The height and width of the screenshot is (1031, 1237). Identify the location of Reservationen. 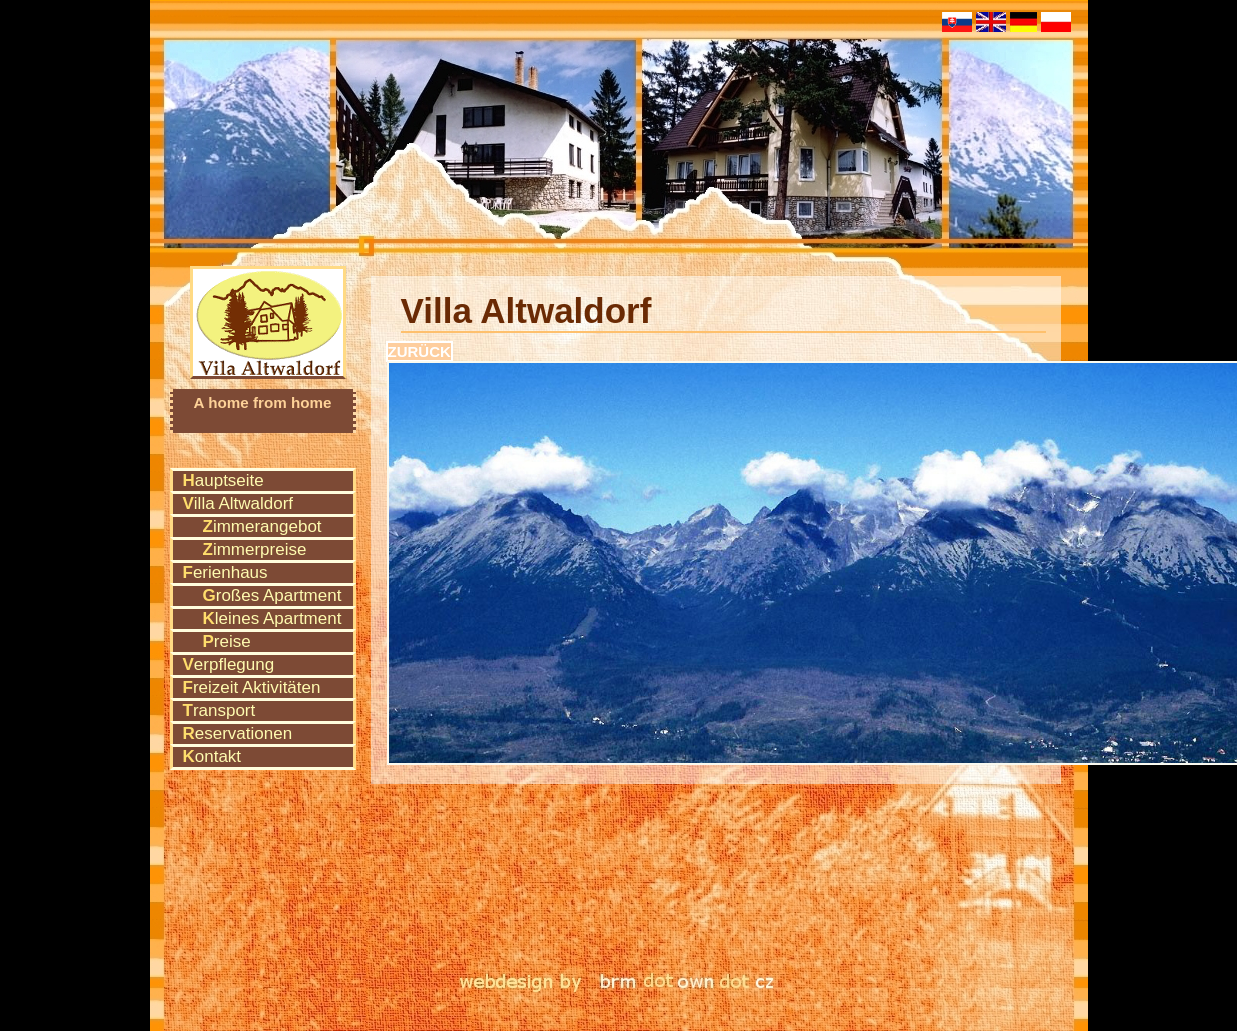
(238, 733).